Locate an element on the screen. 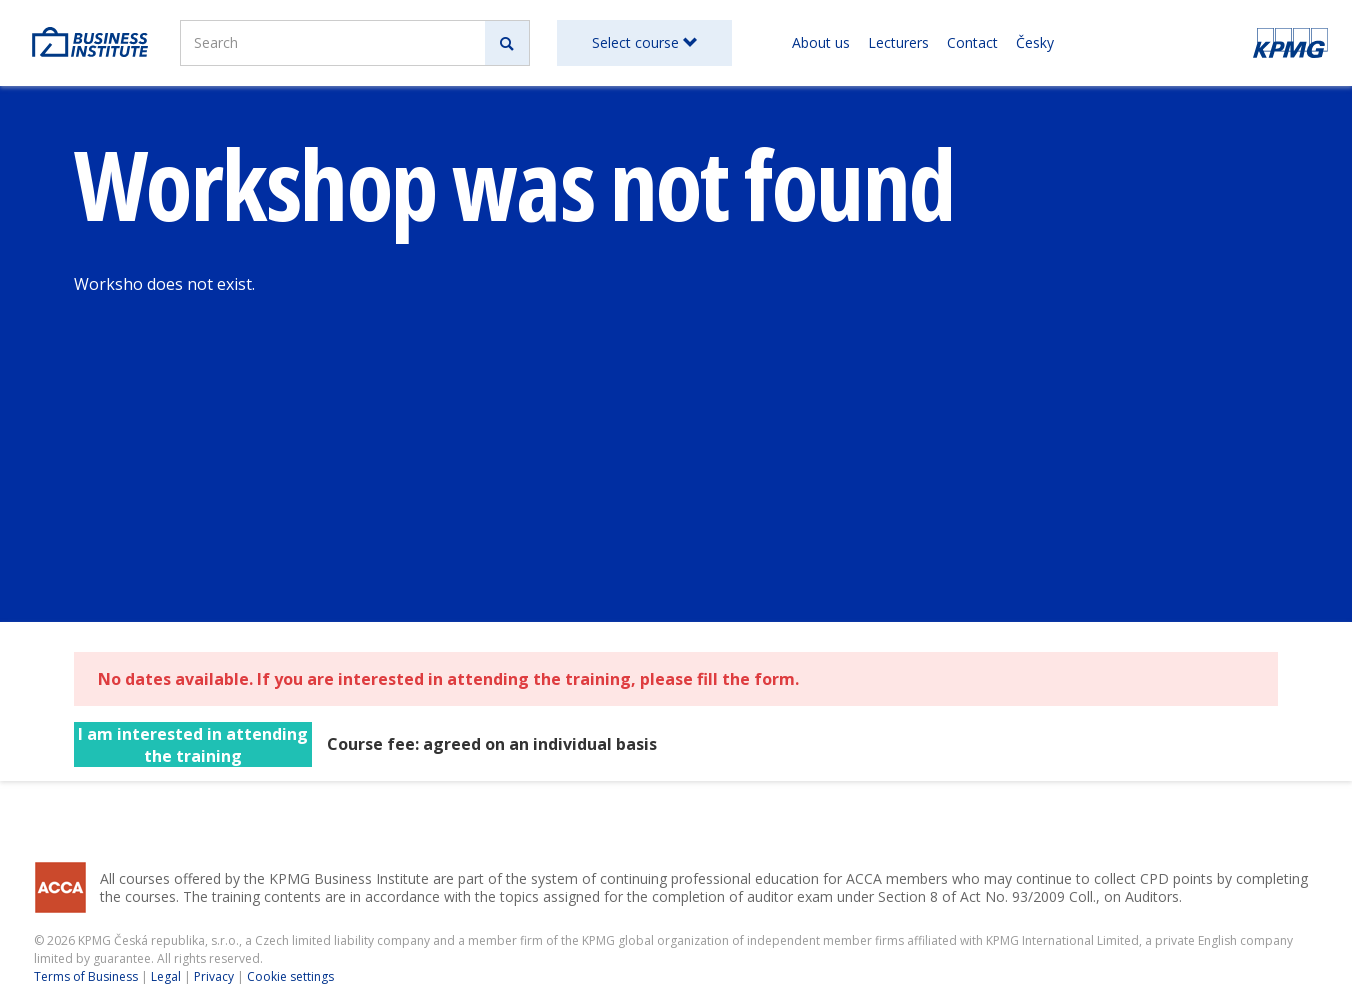 This screenshot has height=1006, width=1352. Contact is located at coordinates (972, 42).